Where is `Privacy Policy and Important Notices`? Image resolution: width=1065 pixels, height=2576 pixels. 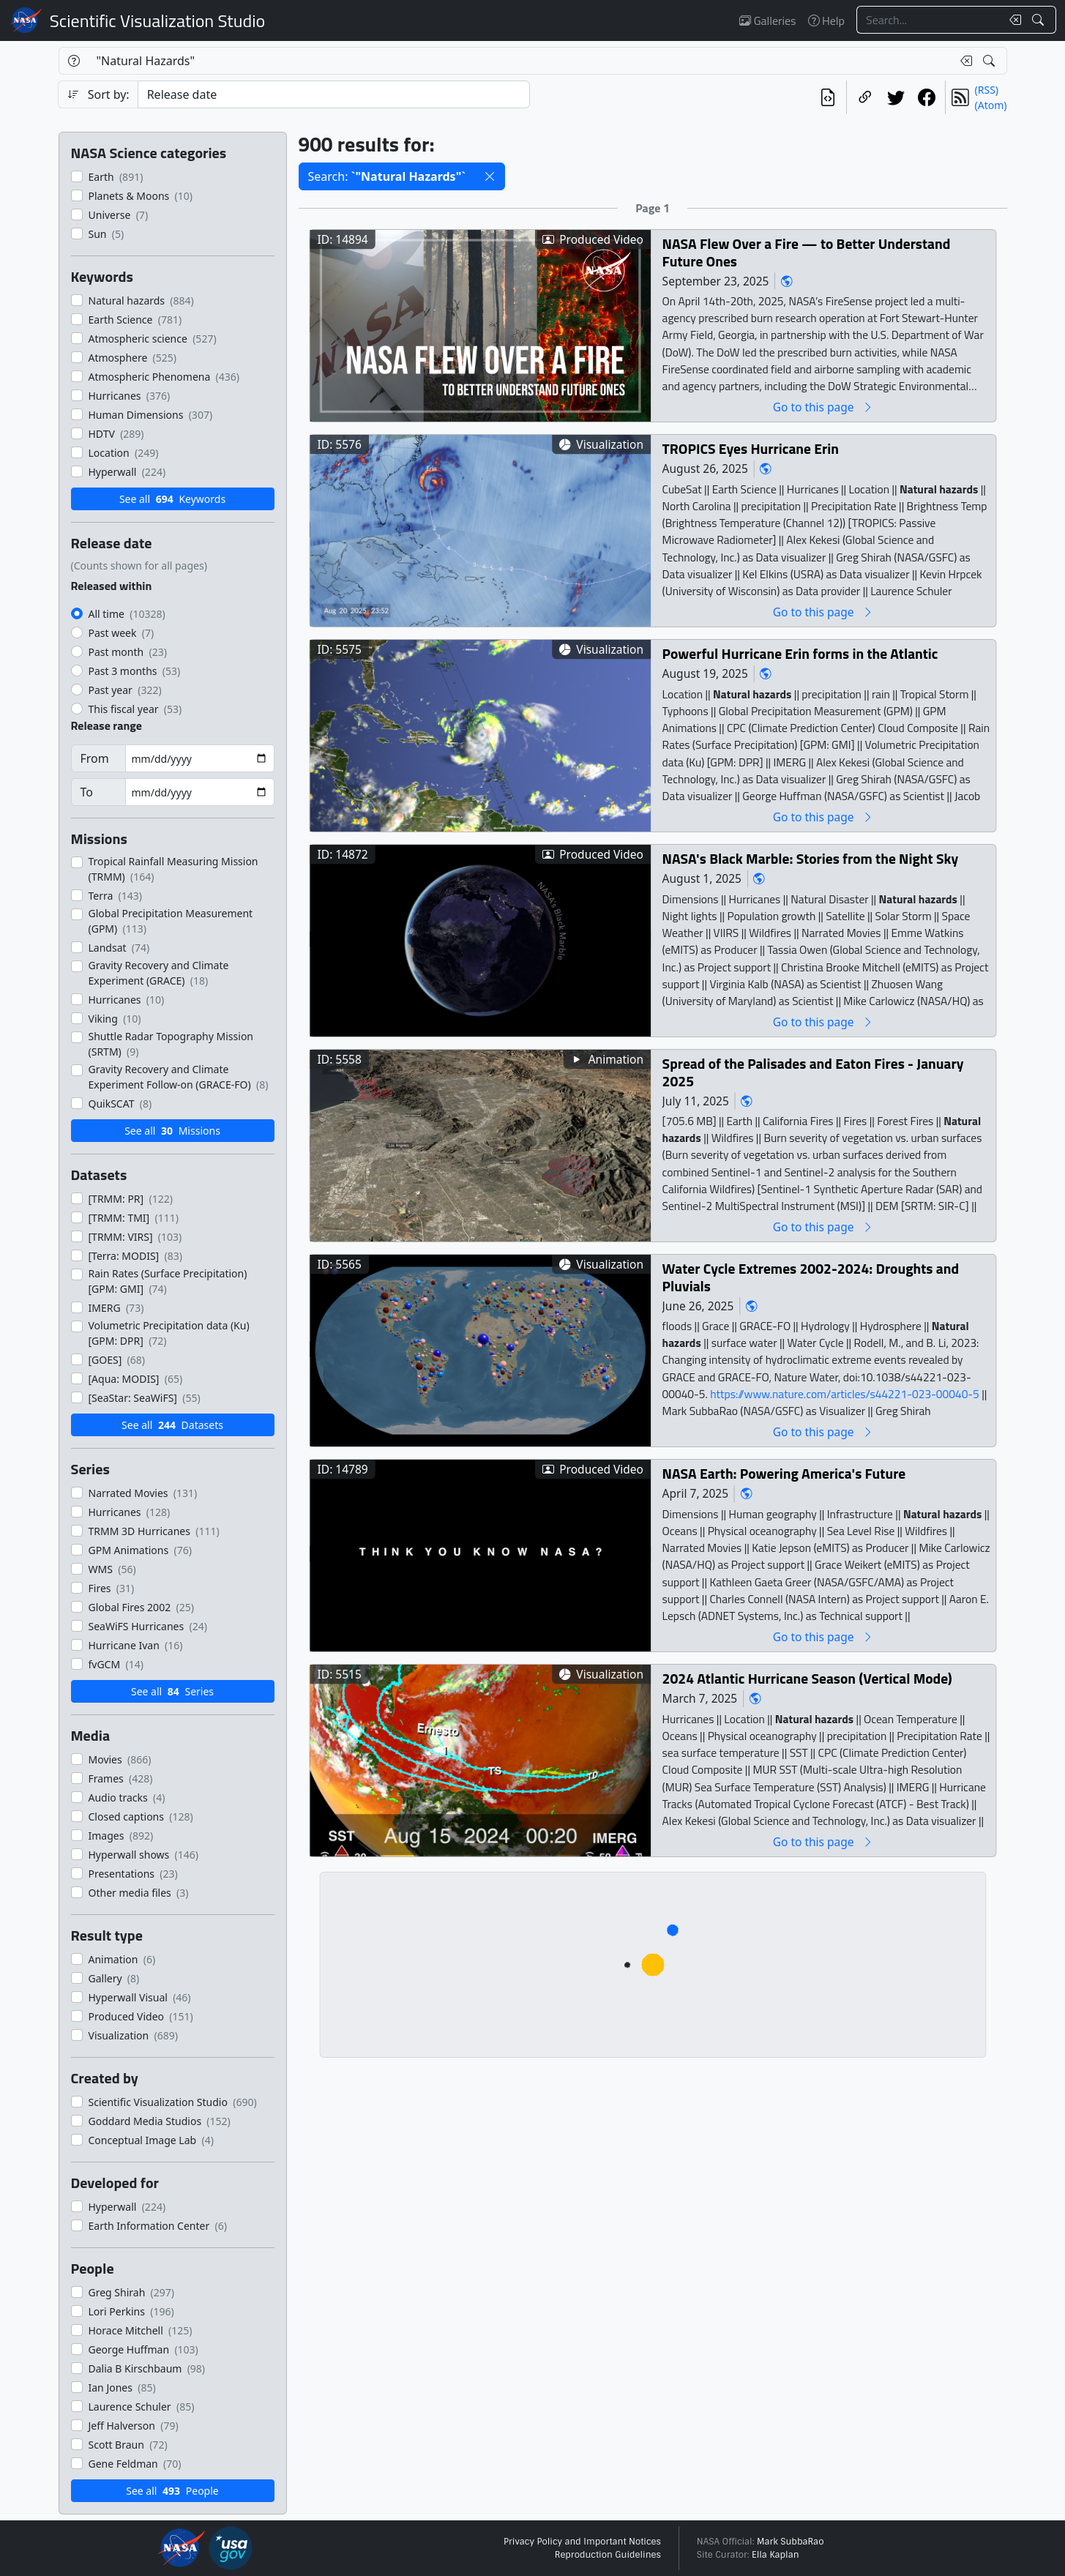
Privacy Policy and Important Notices is located at coordinates (582, 2541).